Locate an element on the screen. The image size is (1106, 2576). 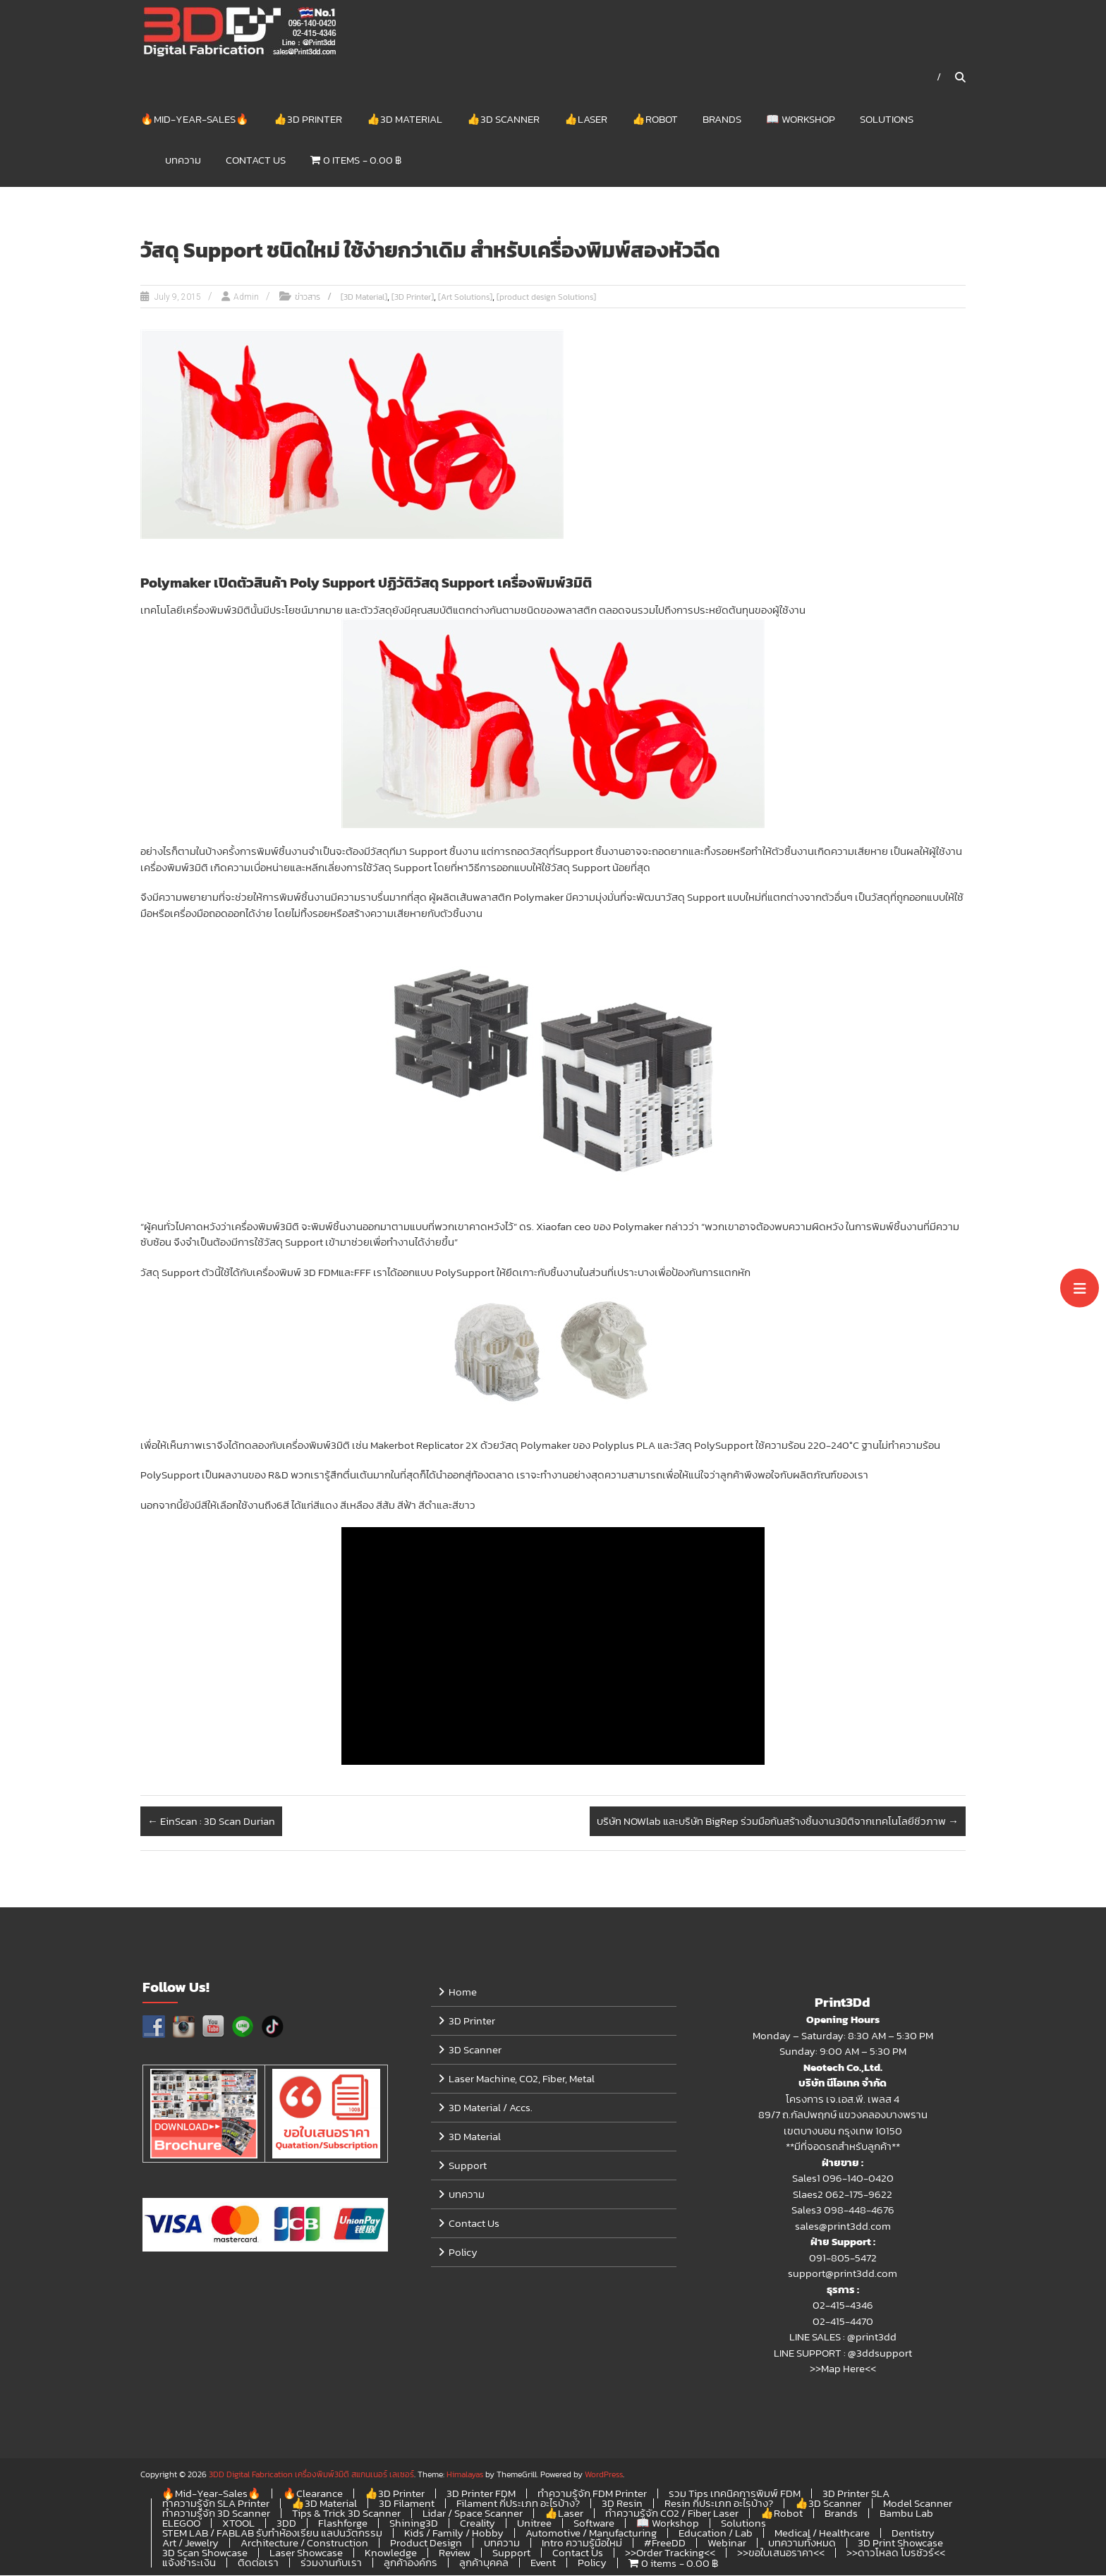
Brands is located at coordinates (722, 119).